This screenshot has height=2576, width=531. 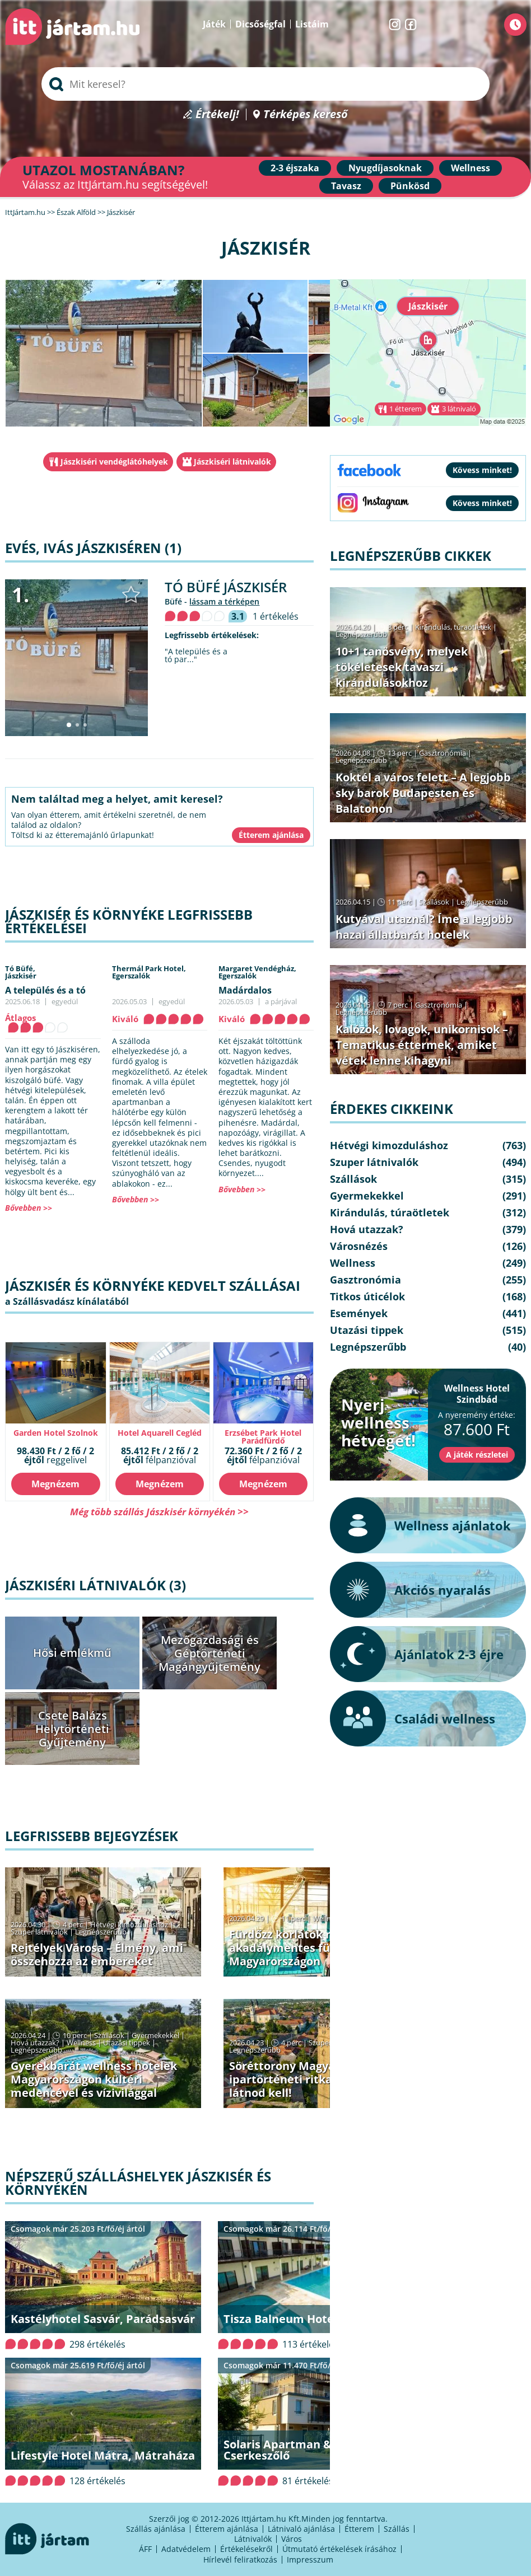 I want to click on Szállás, so click(x=396, y=2528).